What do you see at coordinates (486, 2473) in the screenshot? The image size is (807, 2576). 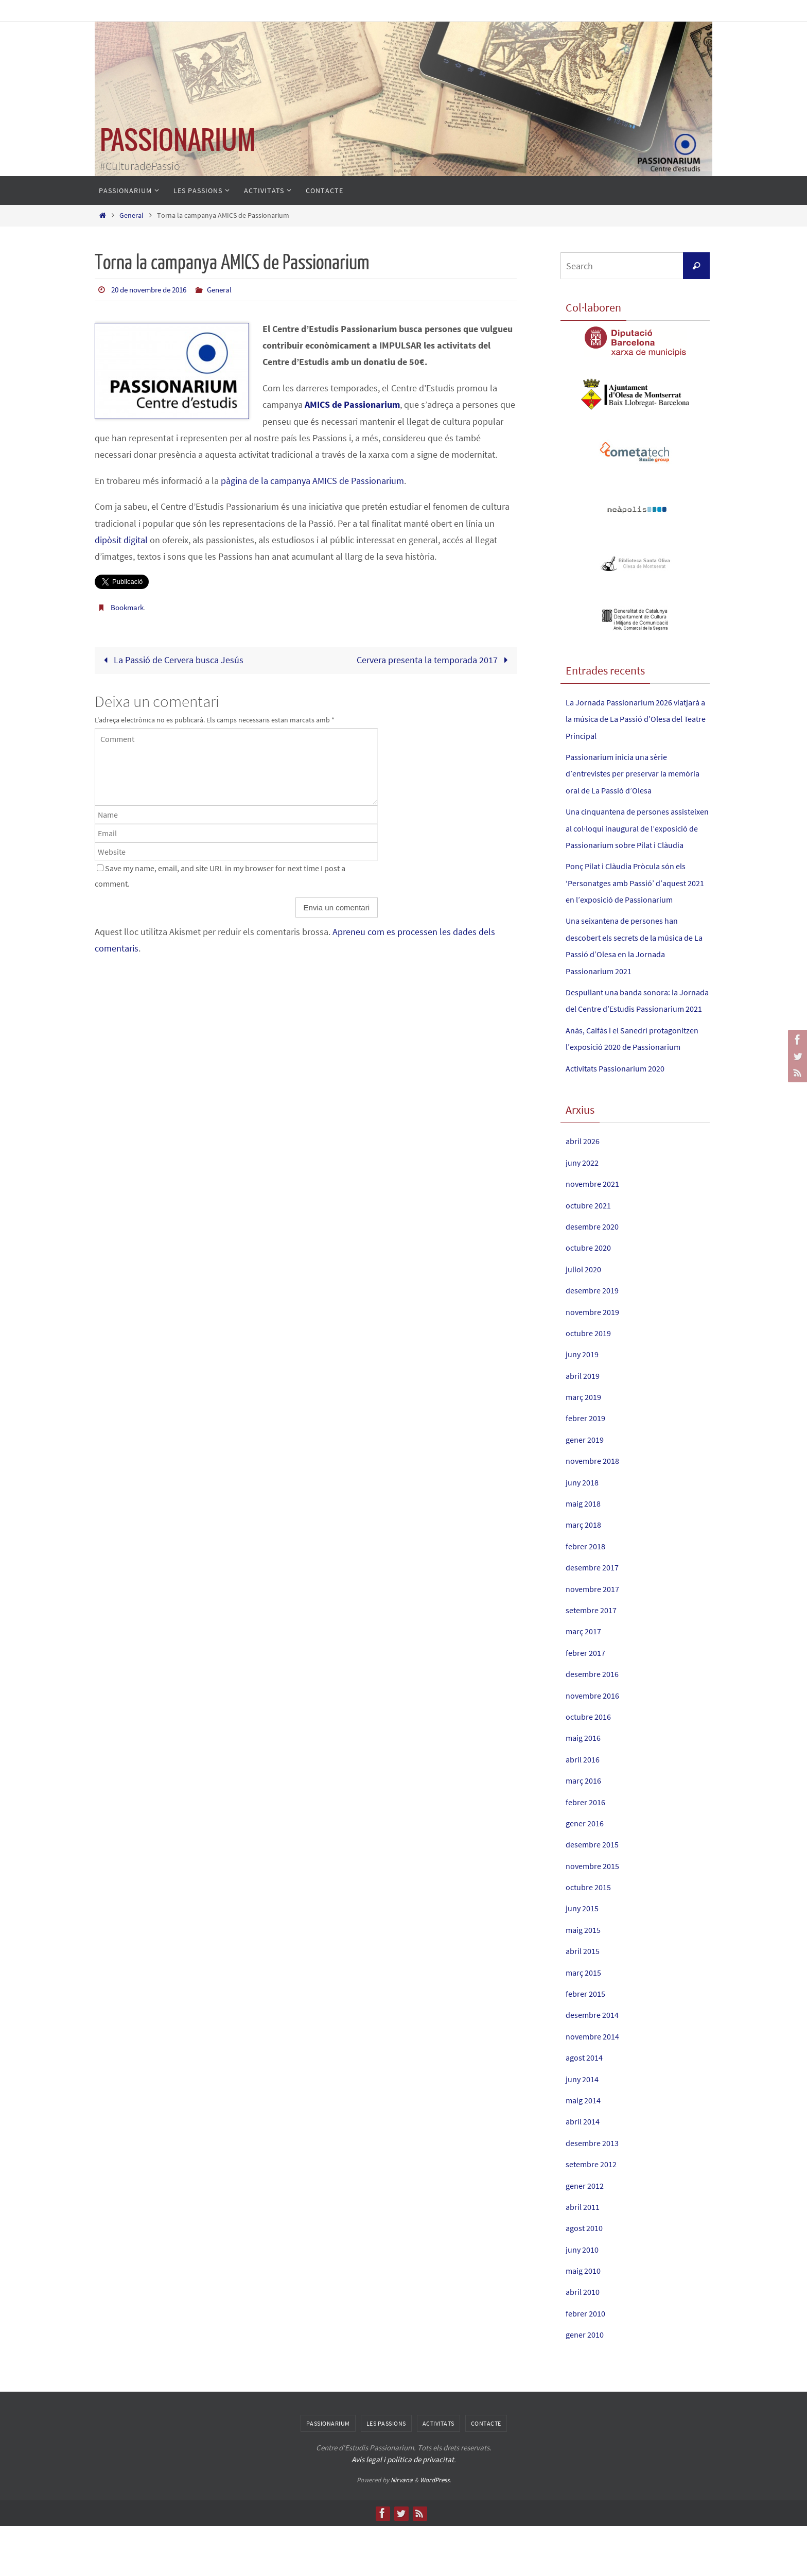 I see `Contacte` at bounding box center [486, 2473].